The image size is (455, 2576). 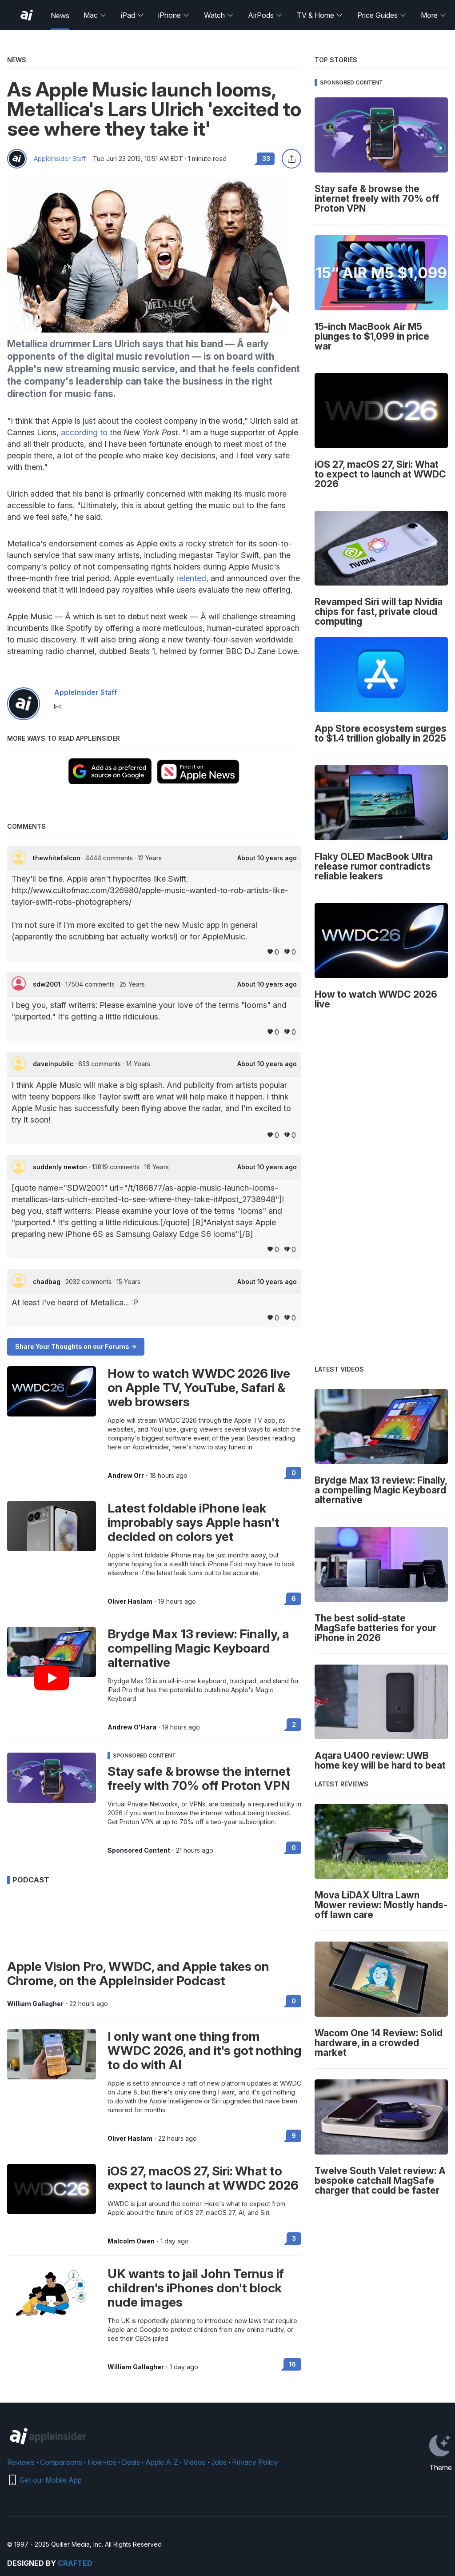 I want to click on Sponsored Content [View all posts by Sponsored Content], so click(x=139, y=1850).